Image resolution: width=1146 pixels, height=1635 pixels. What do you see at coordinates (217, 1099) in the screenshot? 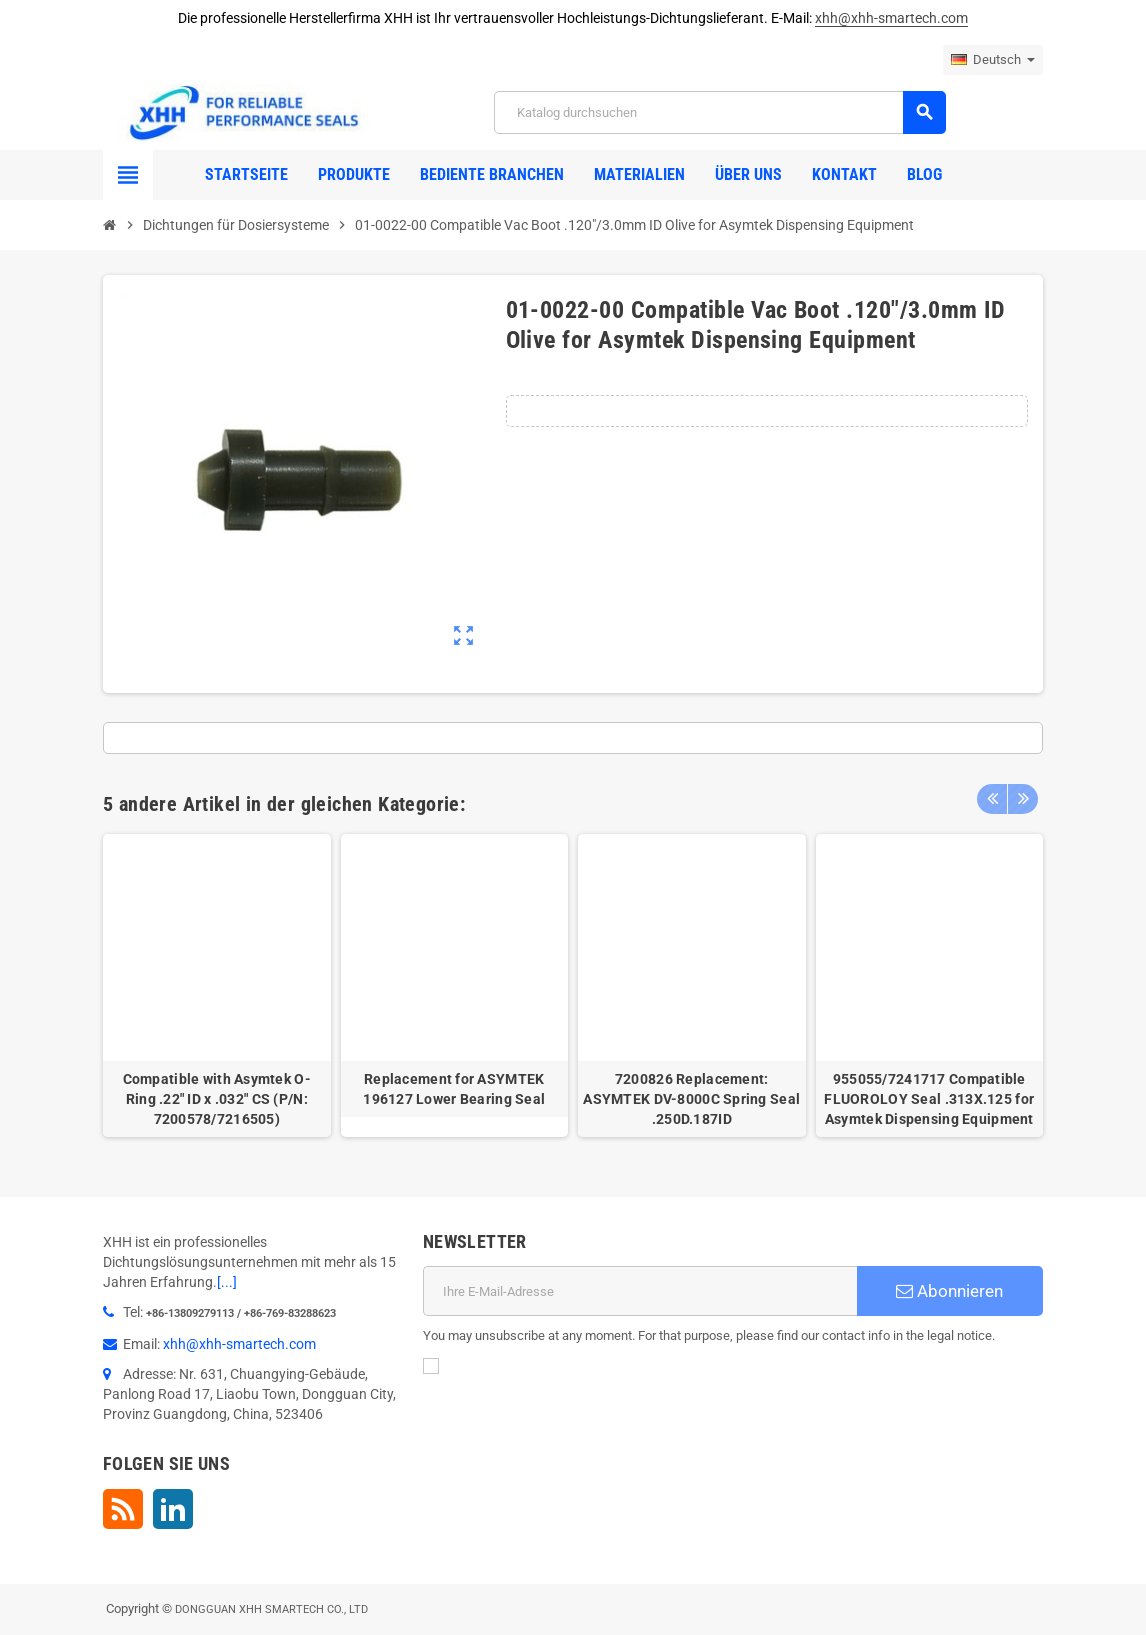
I see `Compatible with Asymtek O-Ring .22" ID x .032" CS (P/N: 7200578/7216505)` at bounding box center [217, 1099].